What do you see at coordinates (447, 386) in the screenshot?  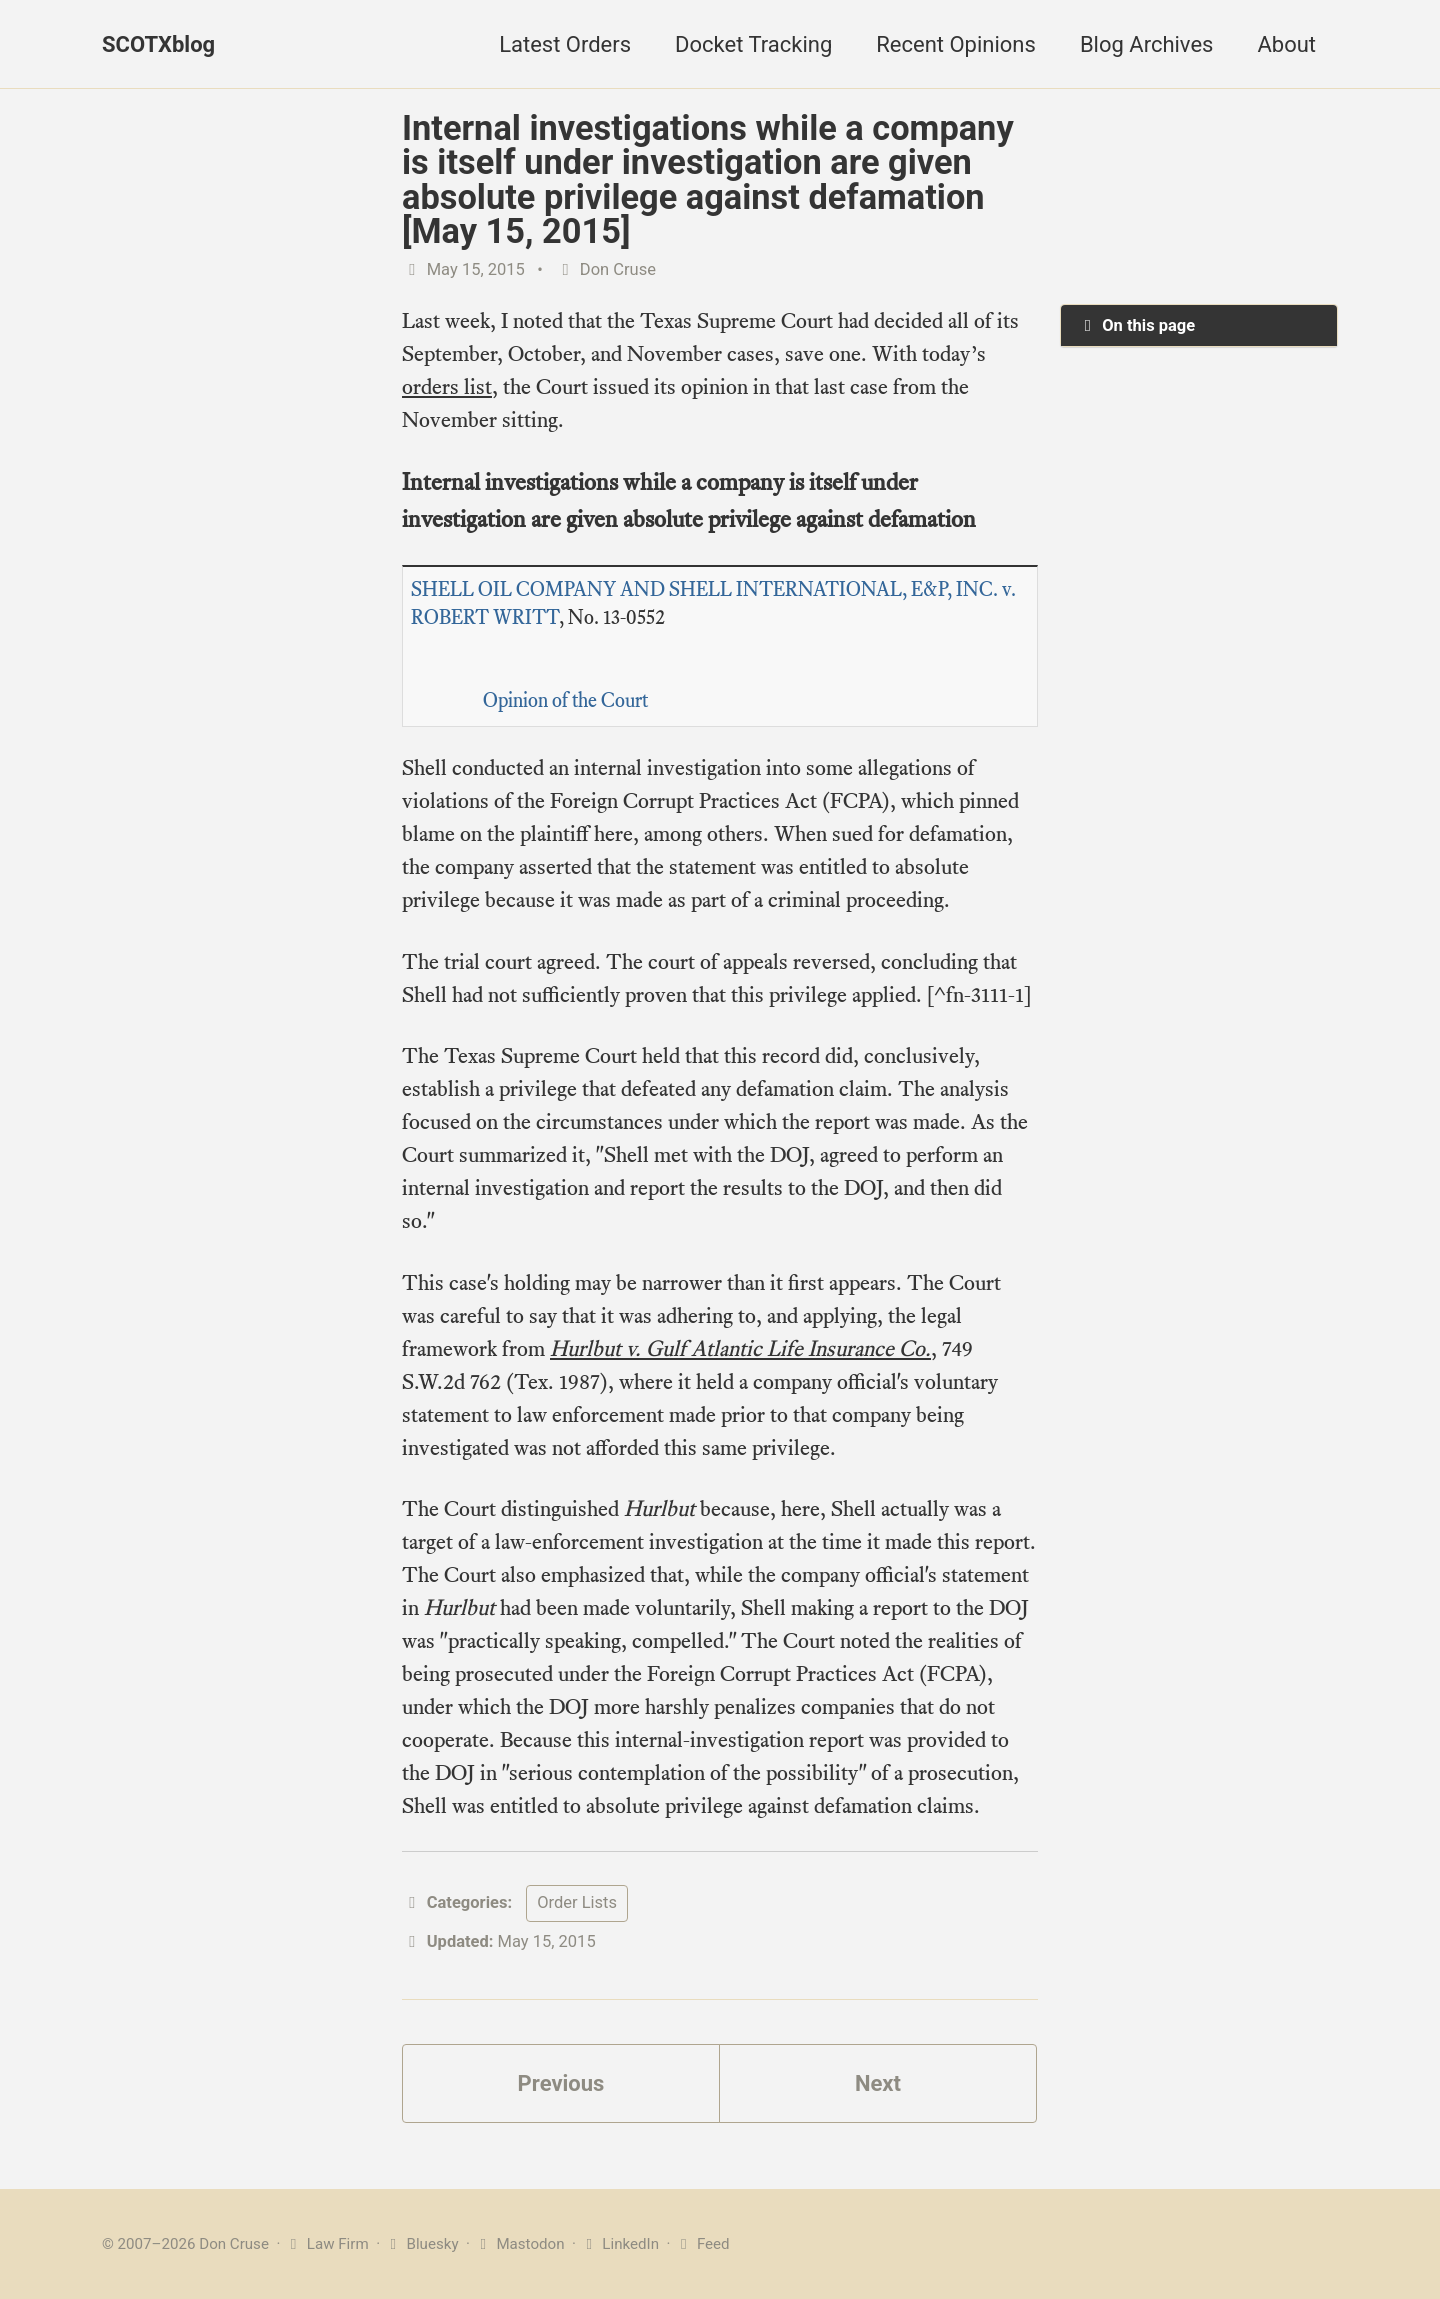 I see `orders list` at bounding box center [447, 386].